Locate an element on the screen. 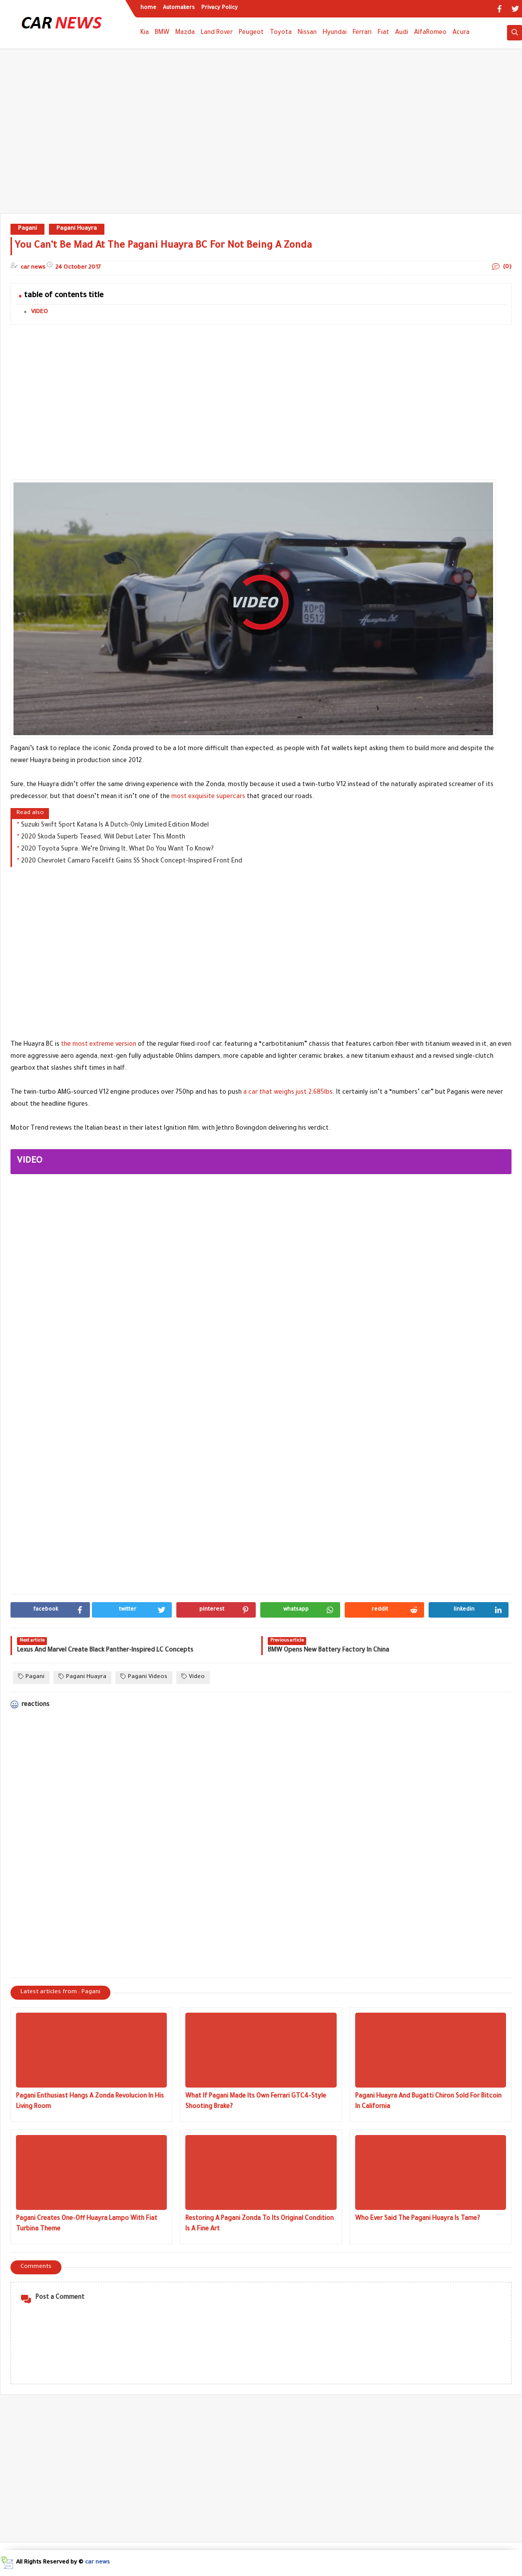 Image resolution: width=522 pixels, height=2576 pixels. Automakers is located at coordinates (179, 8).